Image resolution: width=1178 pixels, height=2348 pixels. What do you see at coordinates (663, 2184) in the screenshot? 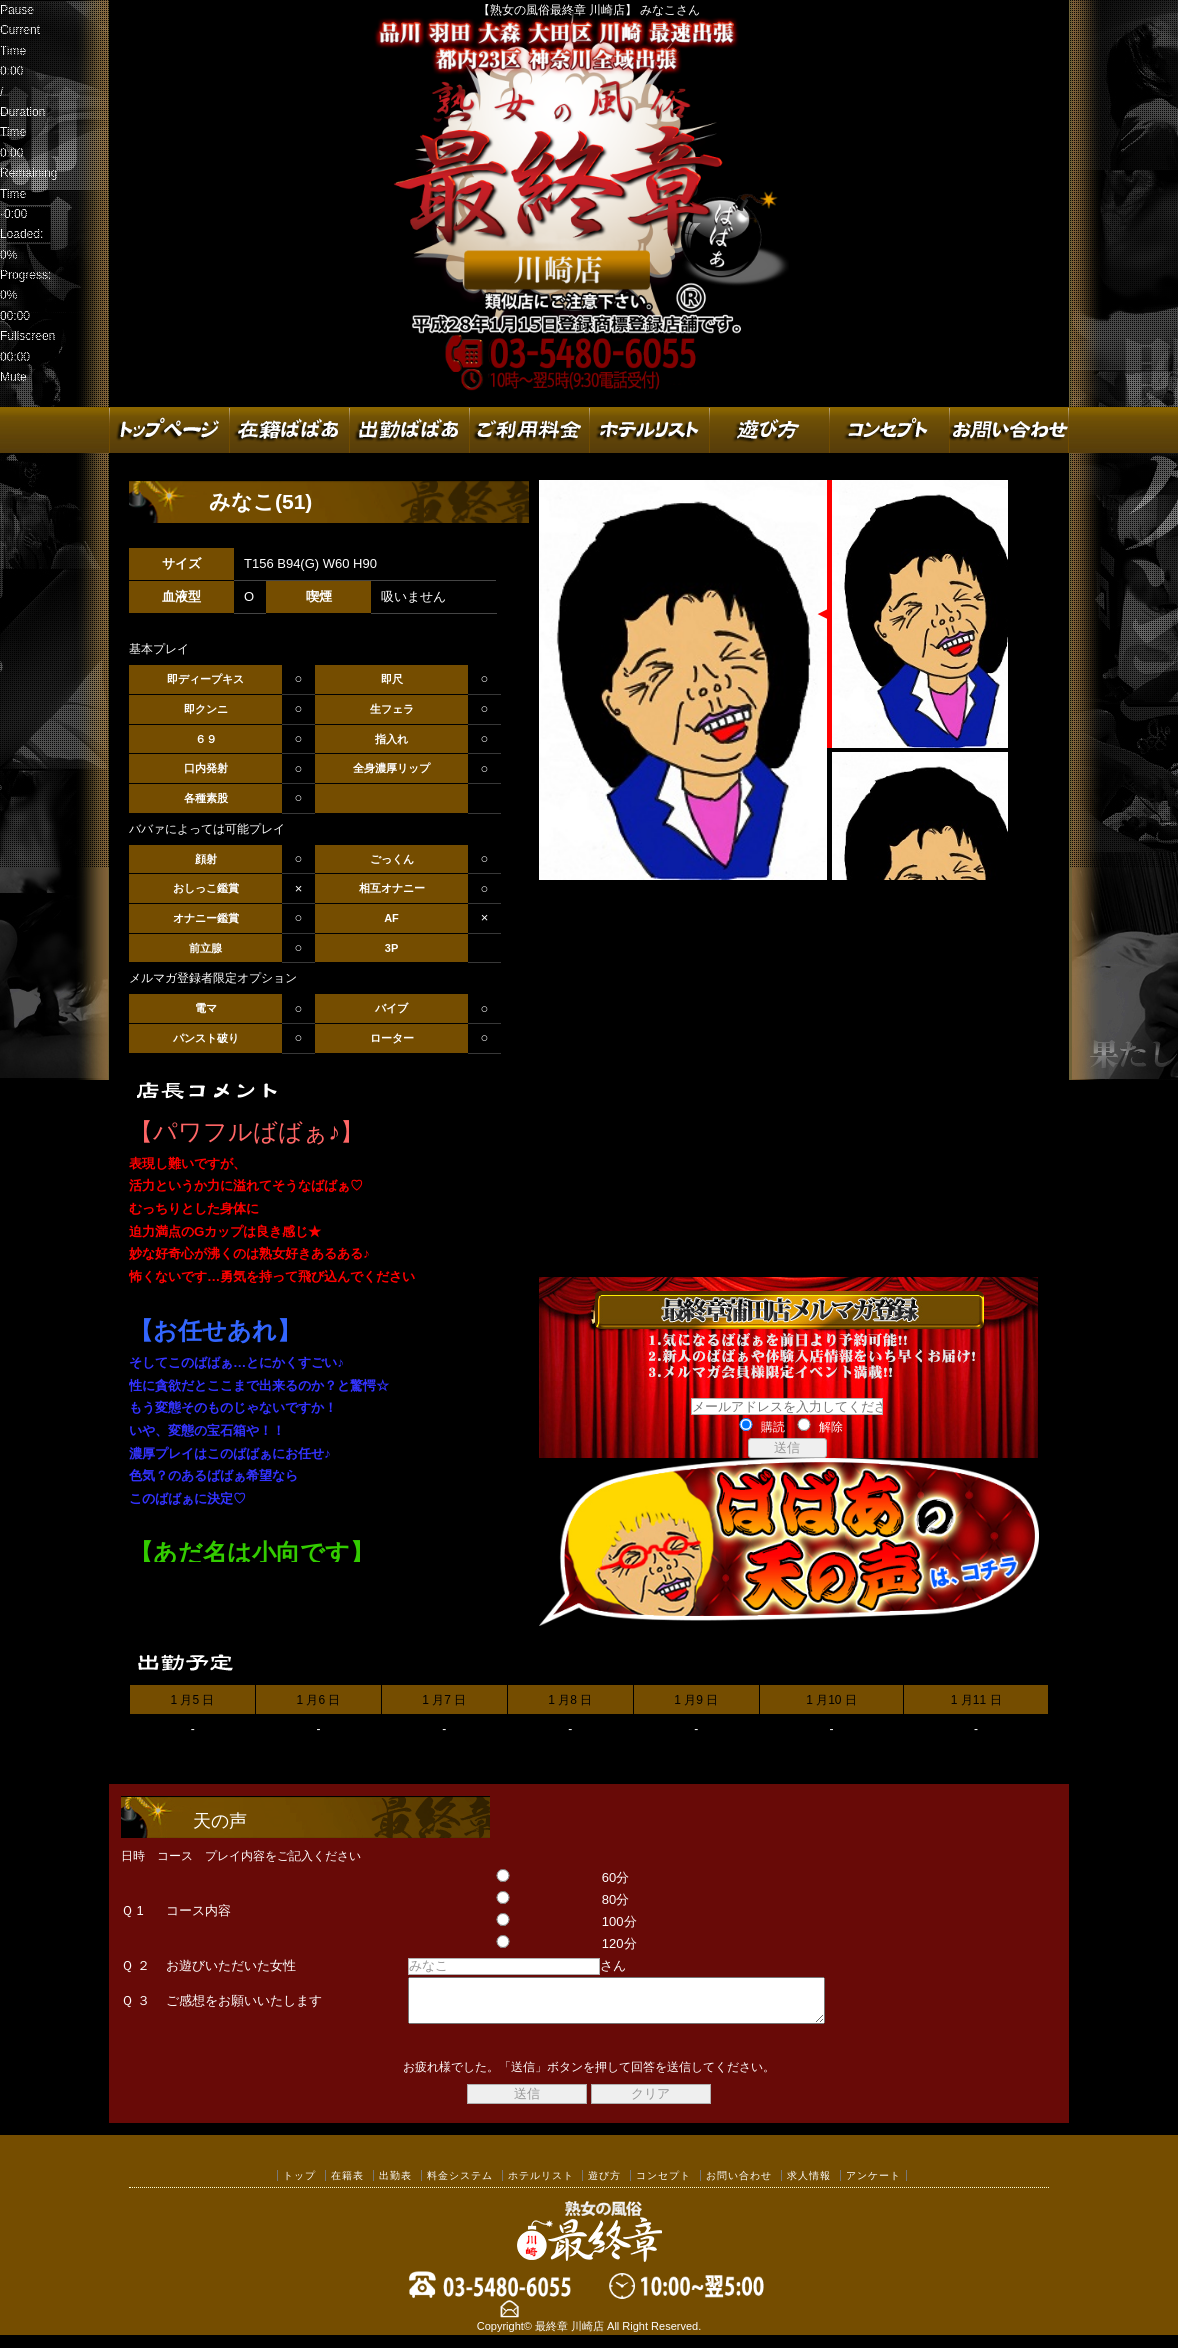
I see `コンセプト` at bounding box center [663, 2184].